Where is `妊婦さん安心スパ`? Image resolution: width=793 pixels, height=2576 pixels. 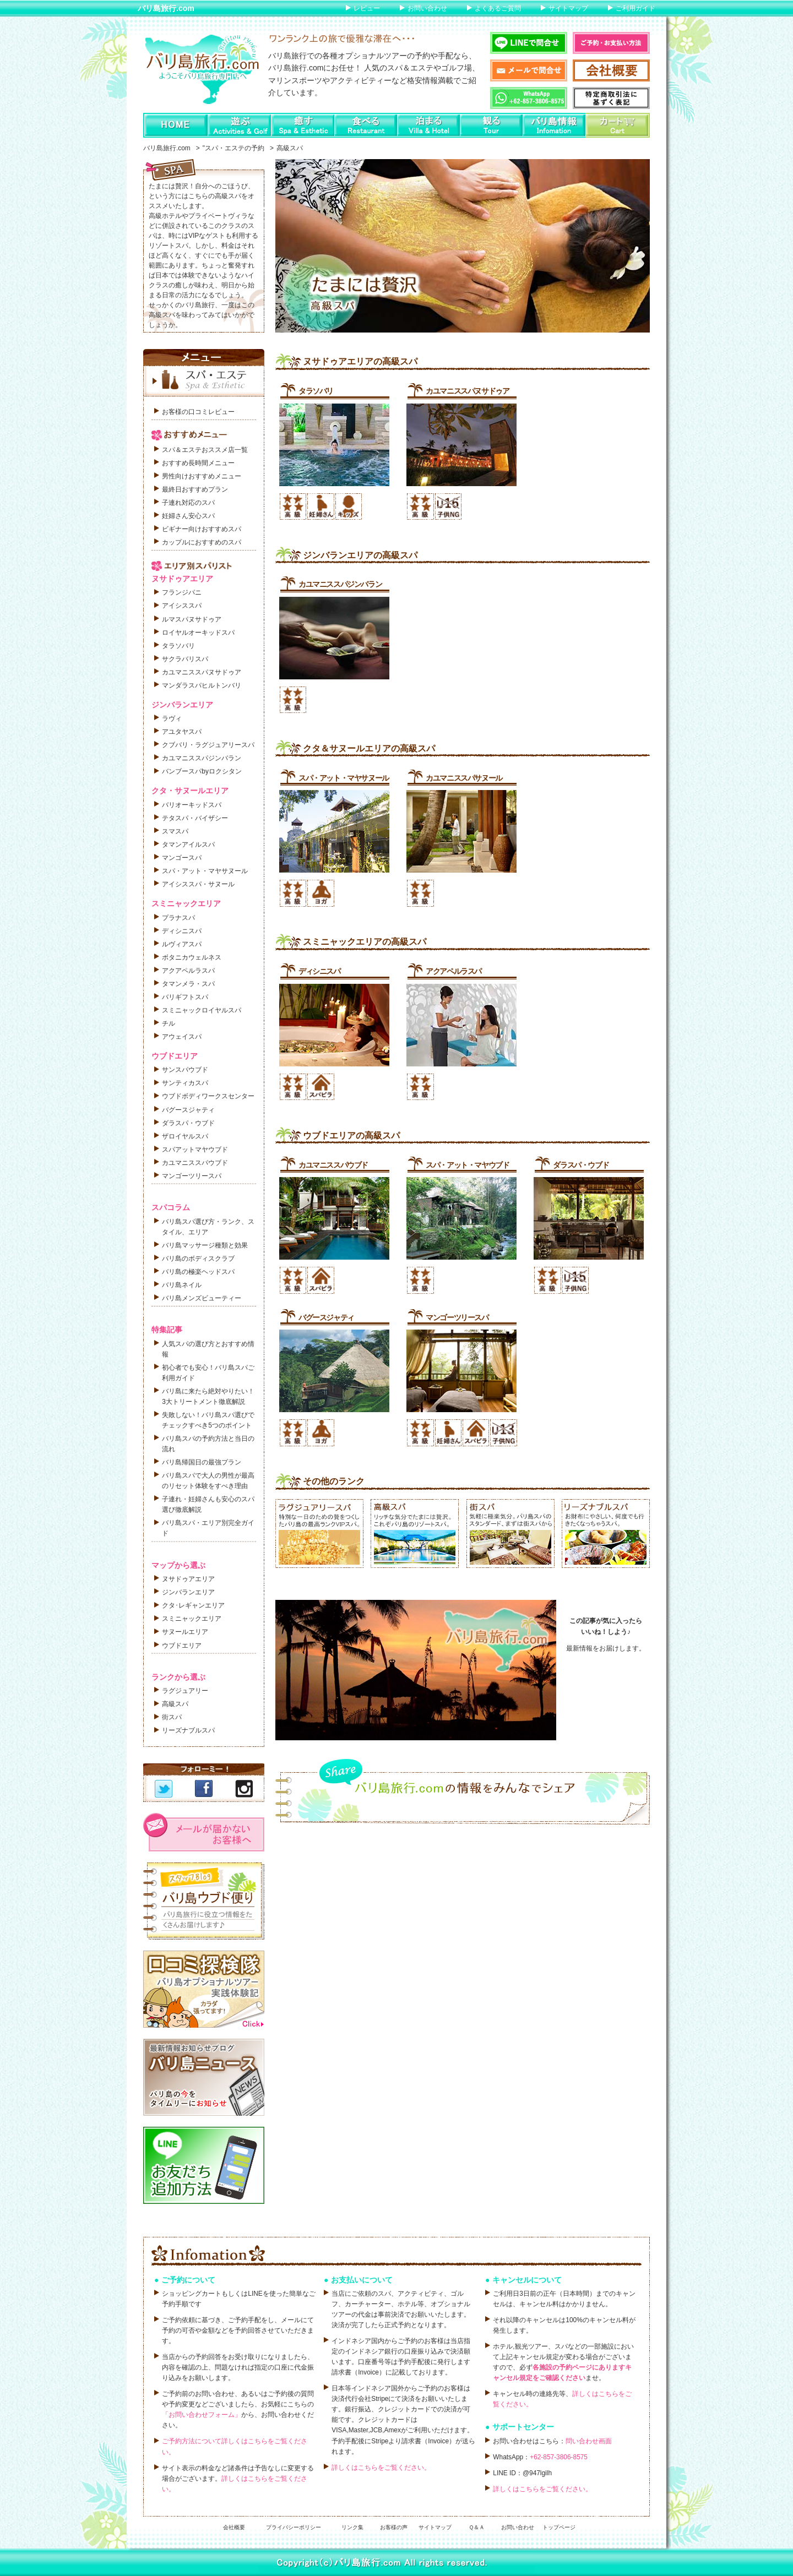
妊婦さん安心スパ is located at coordinates (188, 516).